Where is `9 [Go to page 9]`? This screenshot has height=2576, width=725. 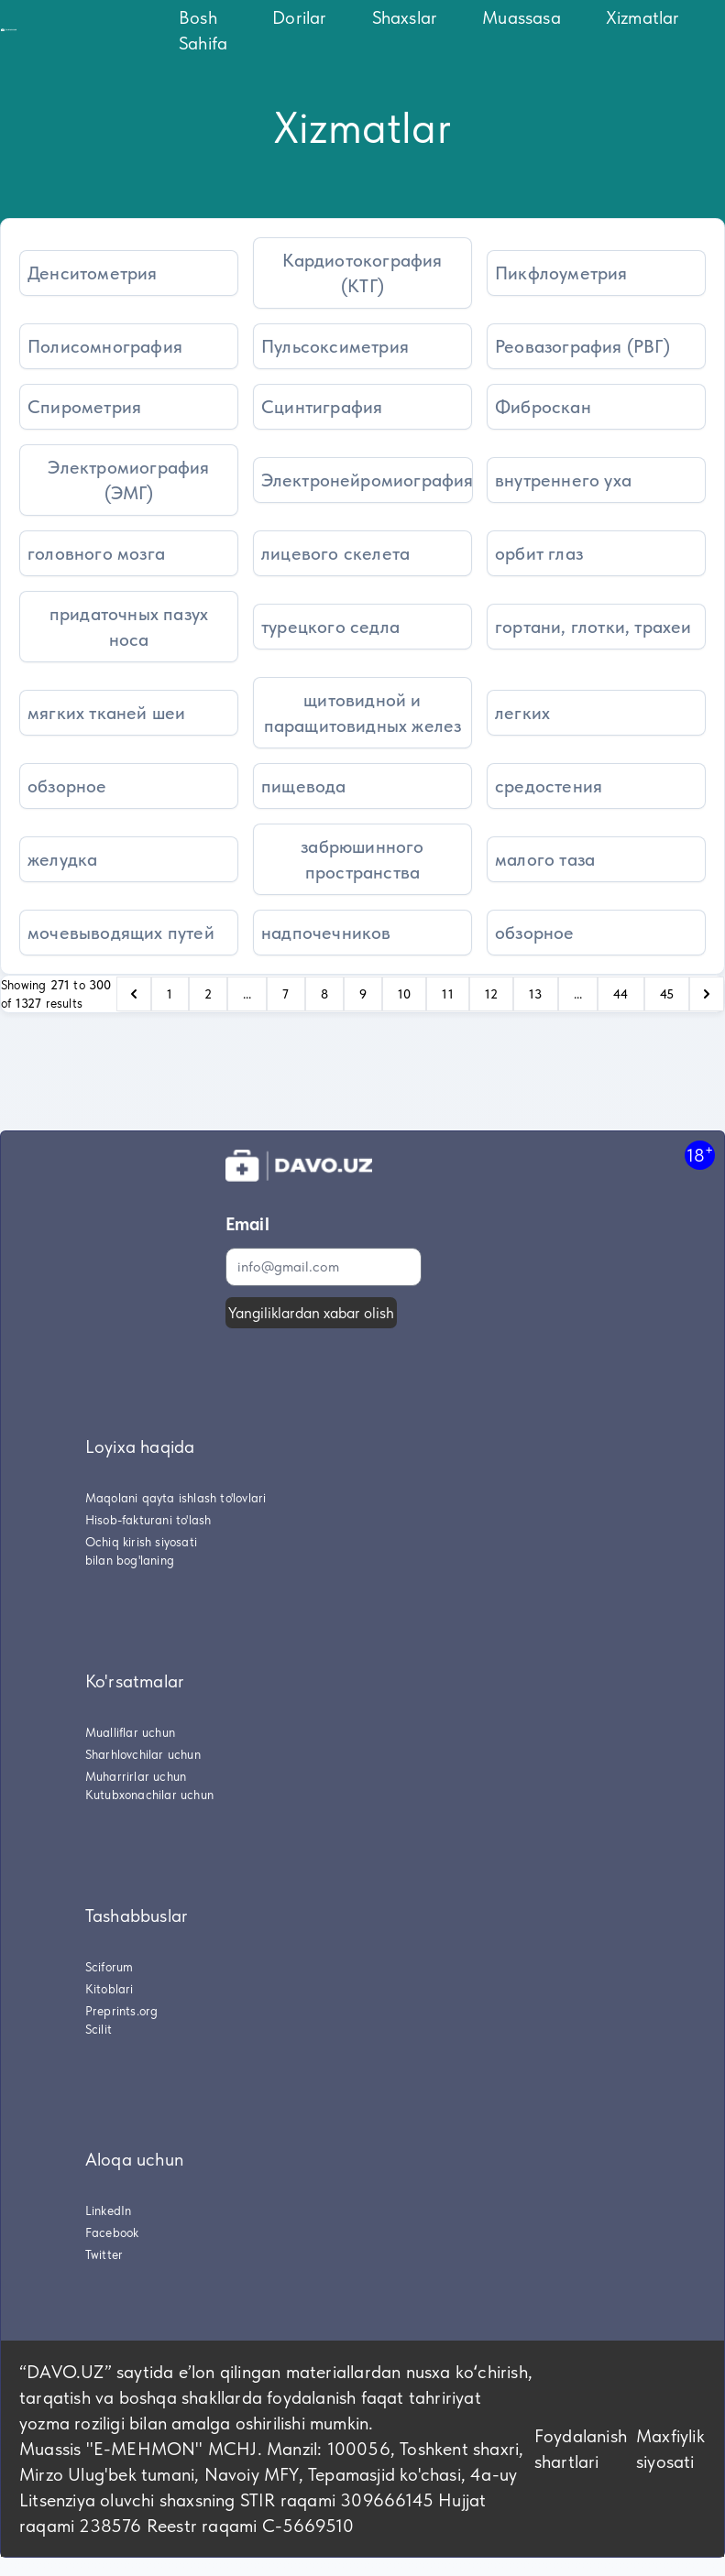
9 [Go to page 9] is located at coordinates (363, 994).